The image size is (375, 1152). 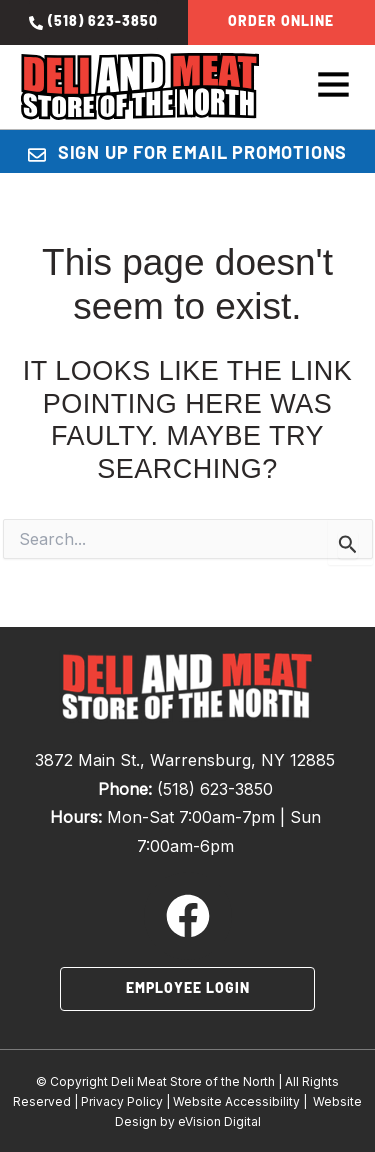 What do you see at coordinates (334, 87) in the screenshot?
I see `[button]` at bounding box center [334, 87].